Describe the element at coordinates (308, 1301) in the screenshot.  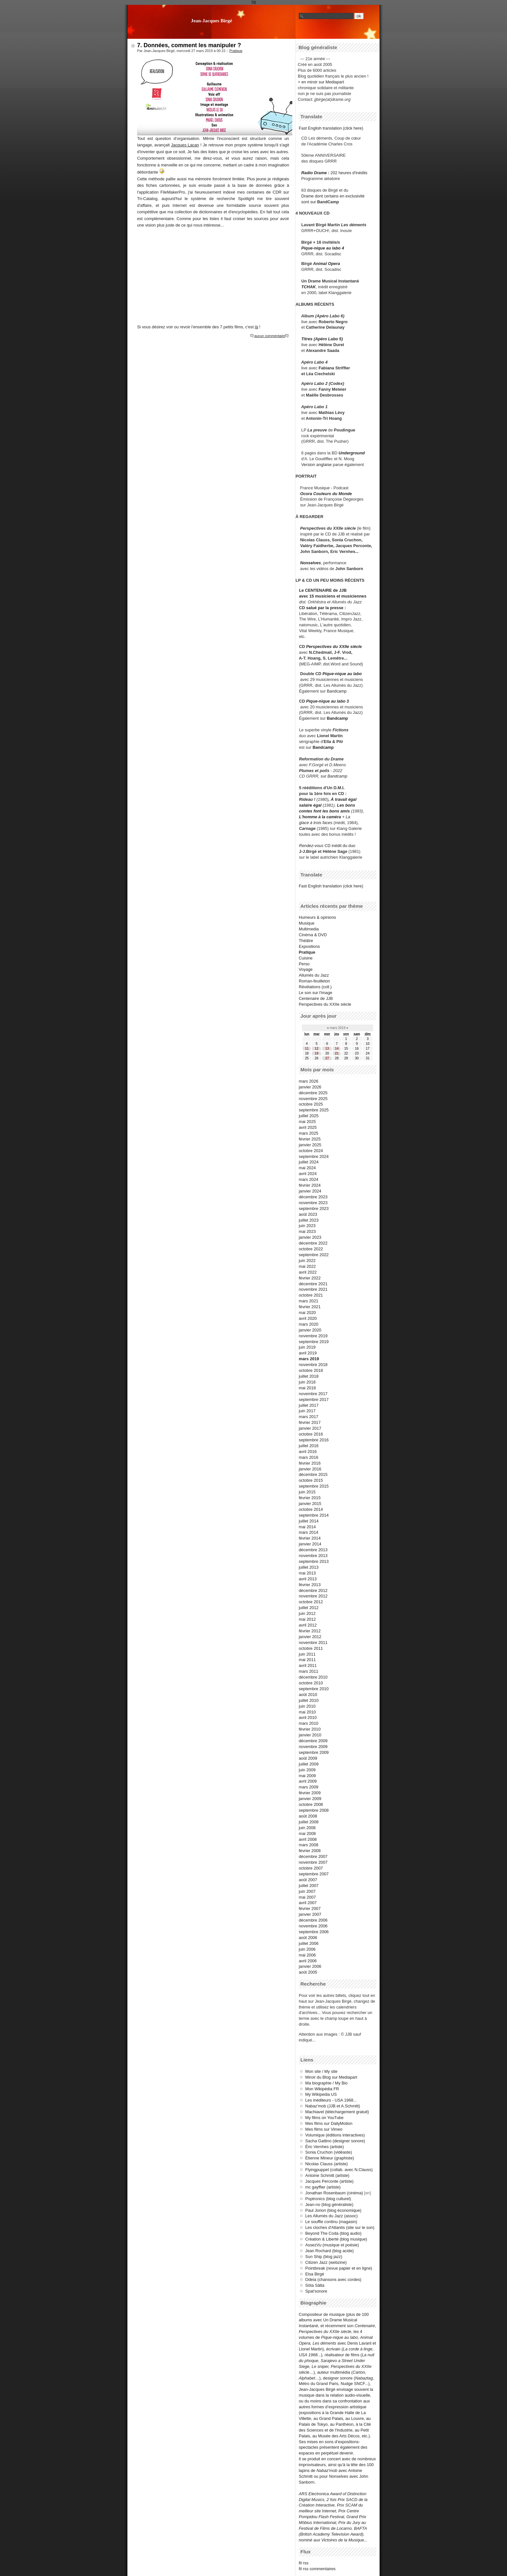
I see `mars 2021` at that location.